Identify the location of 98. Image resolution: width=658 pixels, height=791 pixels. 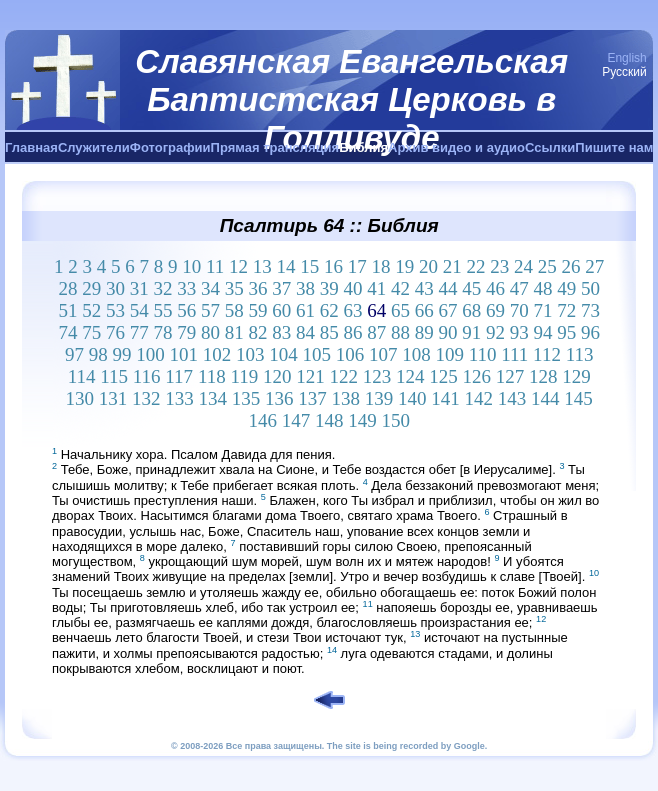
(98, 354).